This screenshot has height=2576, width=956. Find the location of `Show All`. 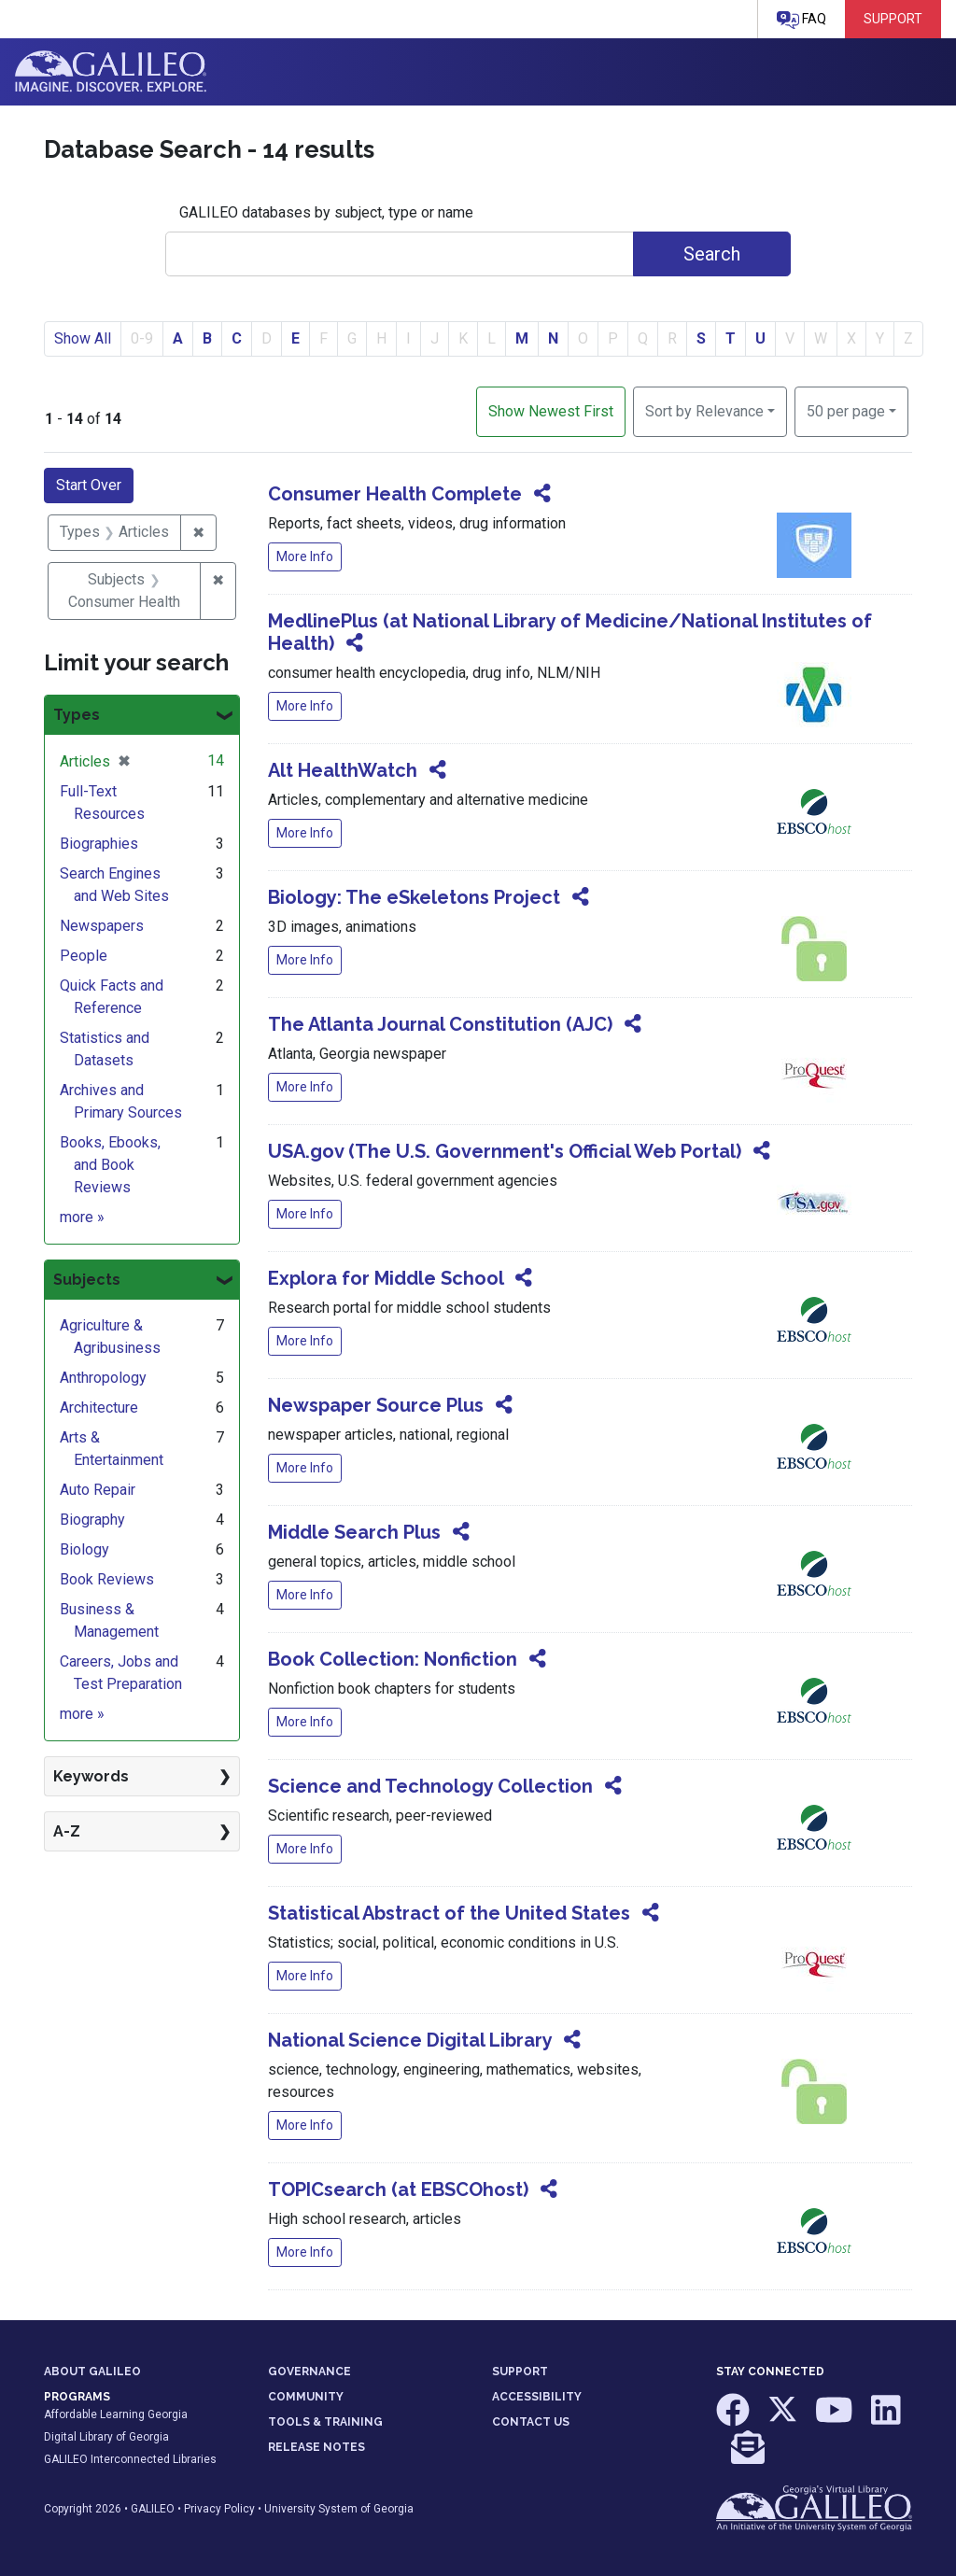

Show All is located at coordinates (82, 338).